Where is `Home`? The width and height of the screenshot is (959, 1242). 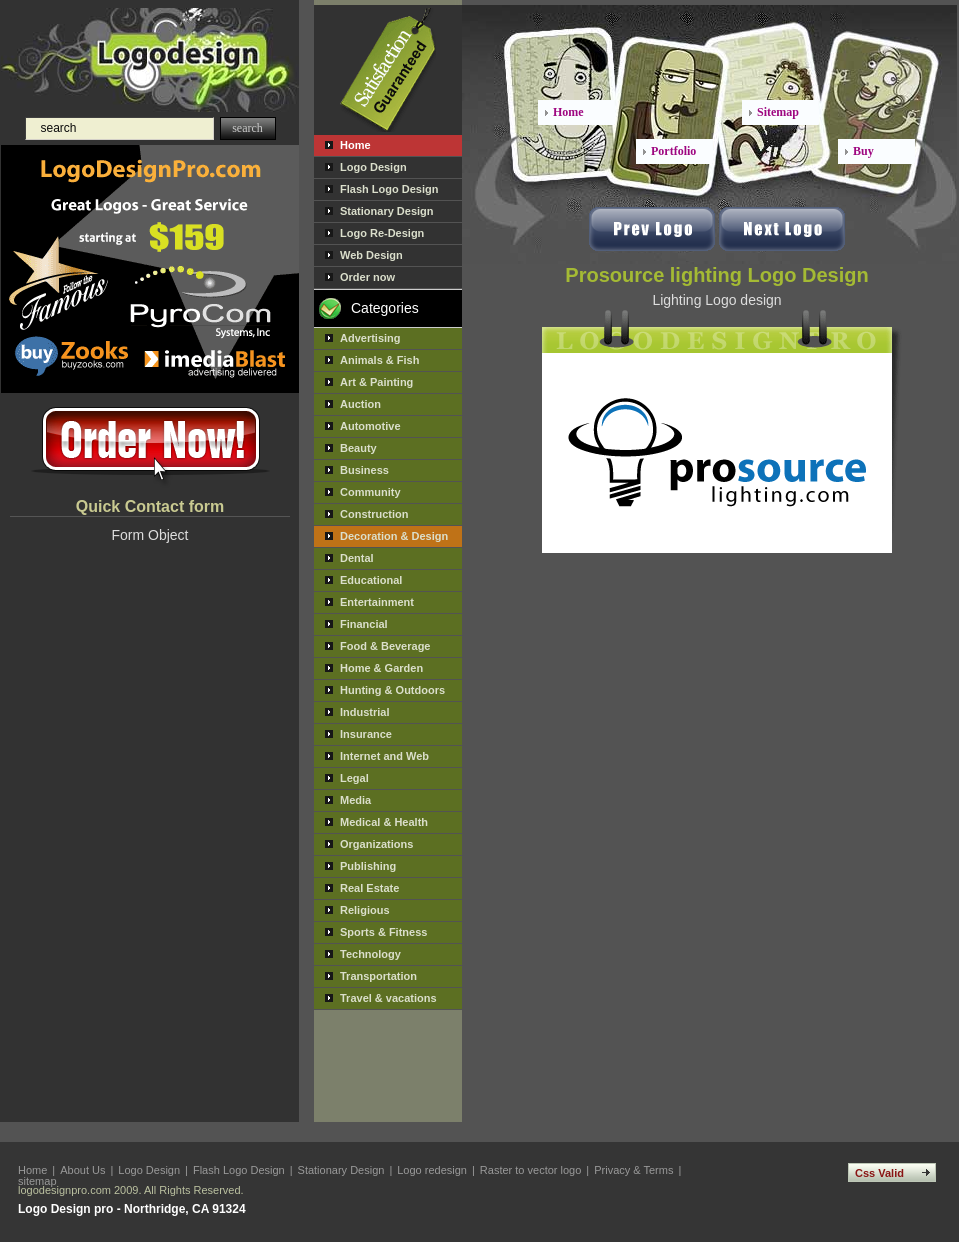
Home is located at coordinates (355, 145).